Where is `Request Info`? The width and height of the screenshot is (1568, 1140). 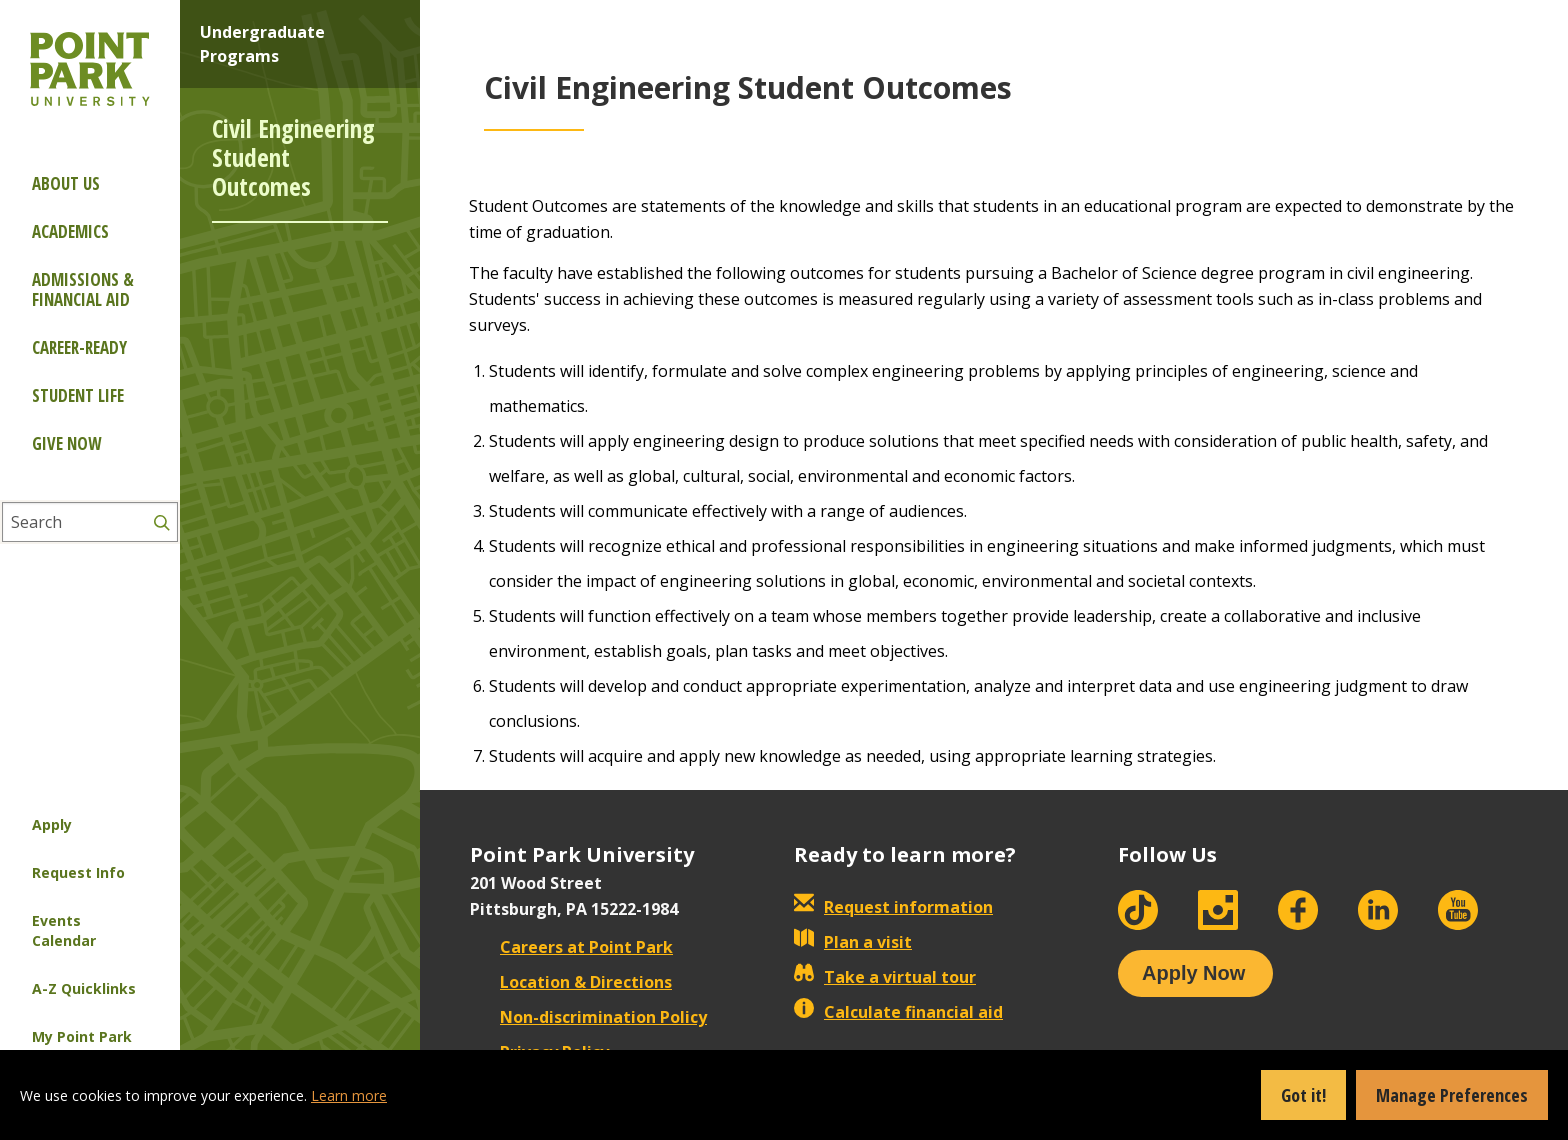 Request Info is located at coordinates (78, 872).